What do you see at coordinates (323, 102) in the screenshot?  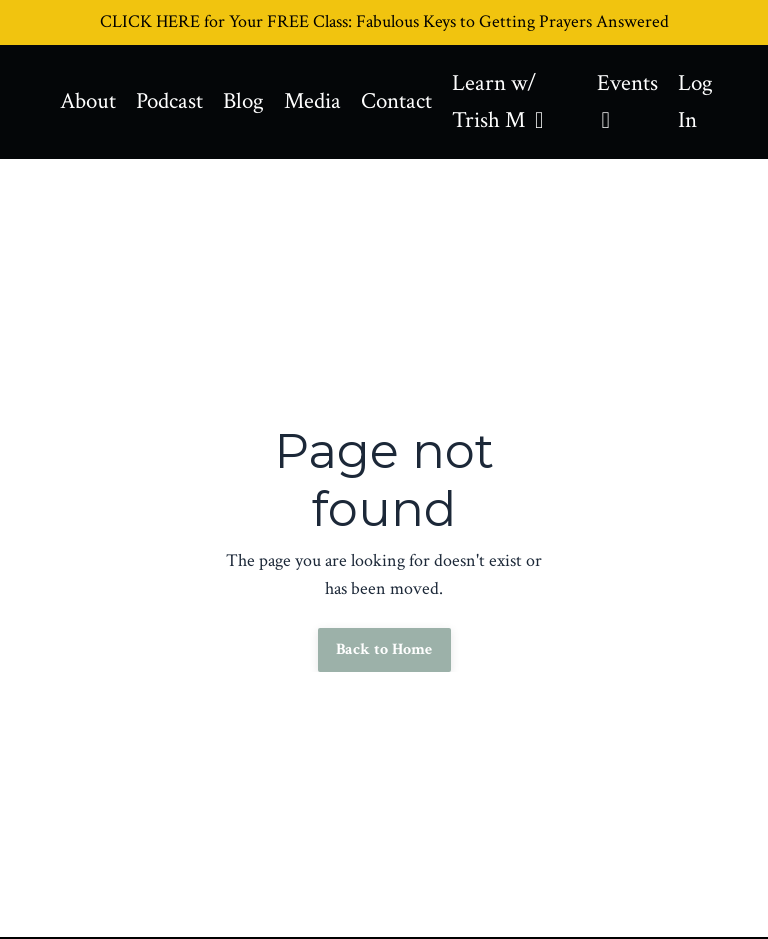 I see `Media` at bounding box center [323, 102].